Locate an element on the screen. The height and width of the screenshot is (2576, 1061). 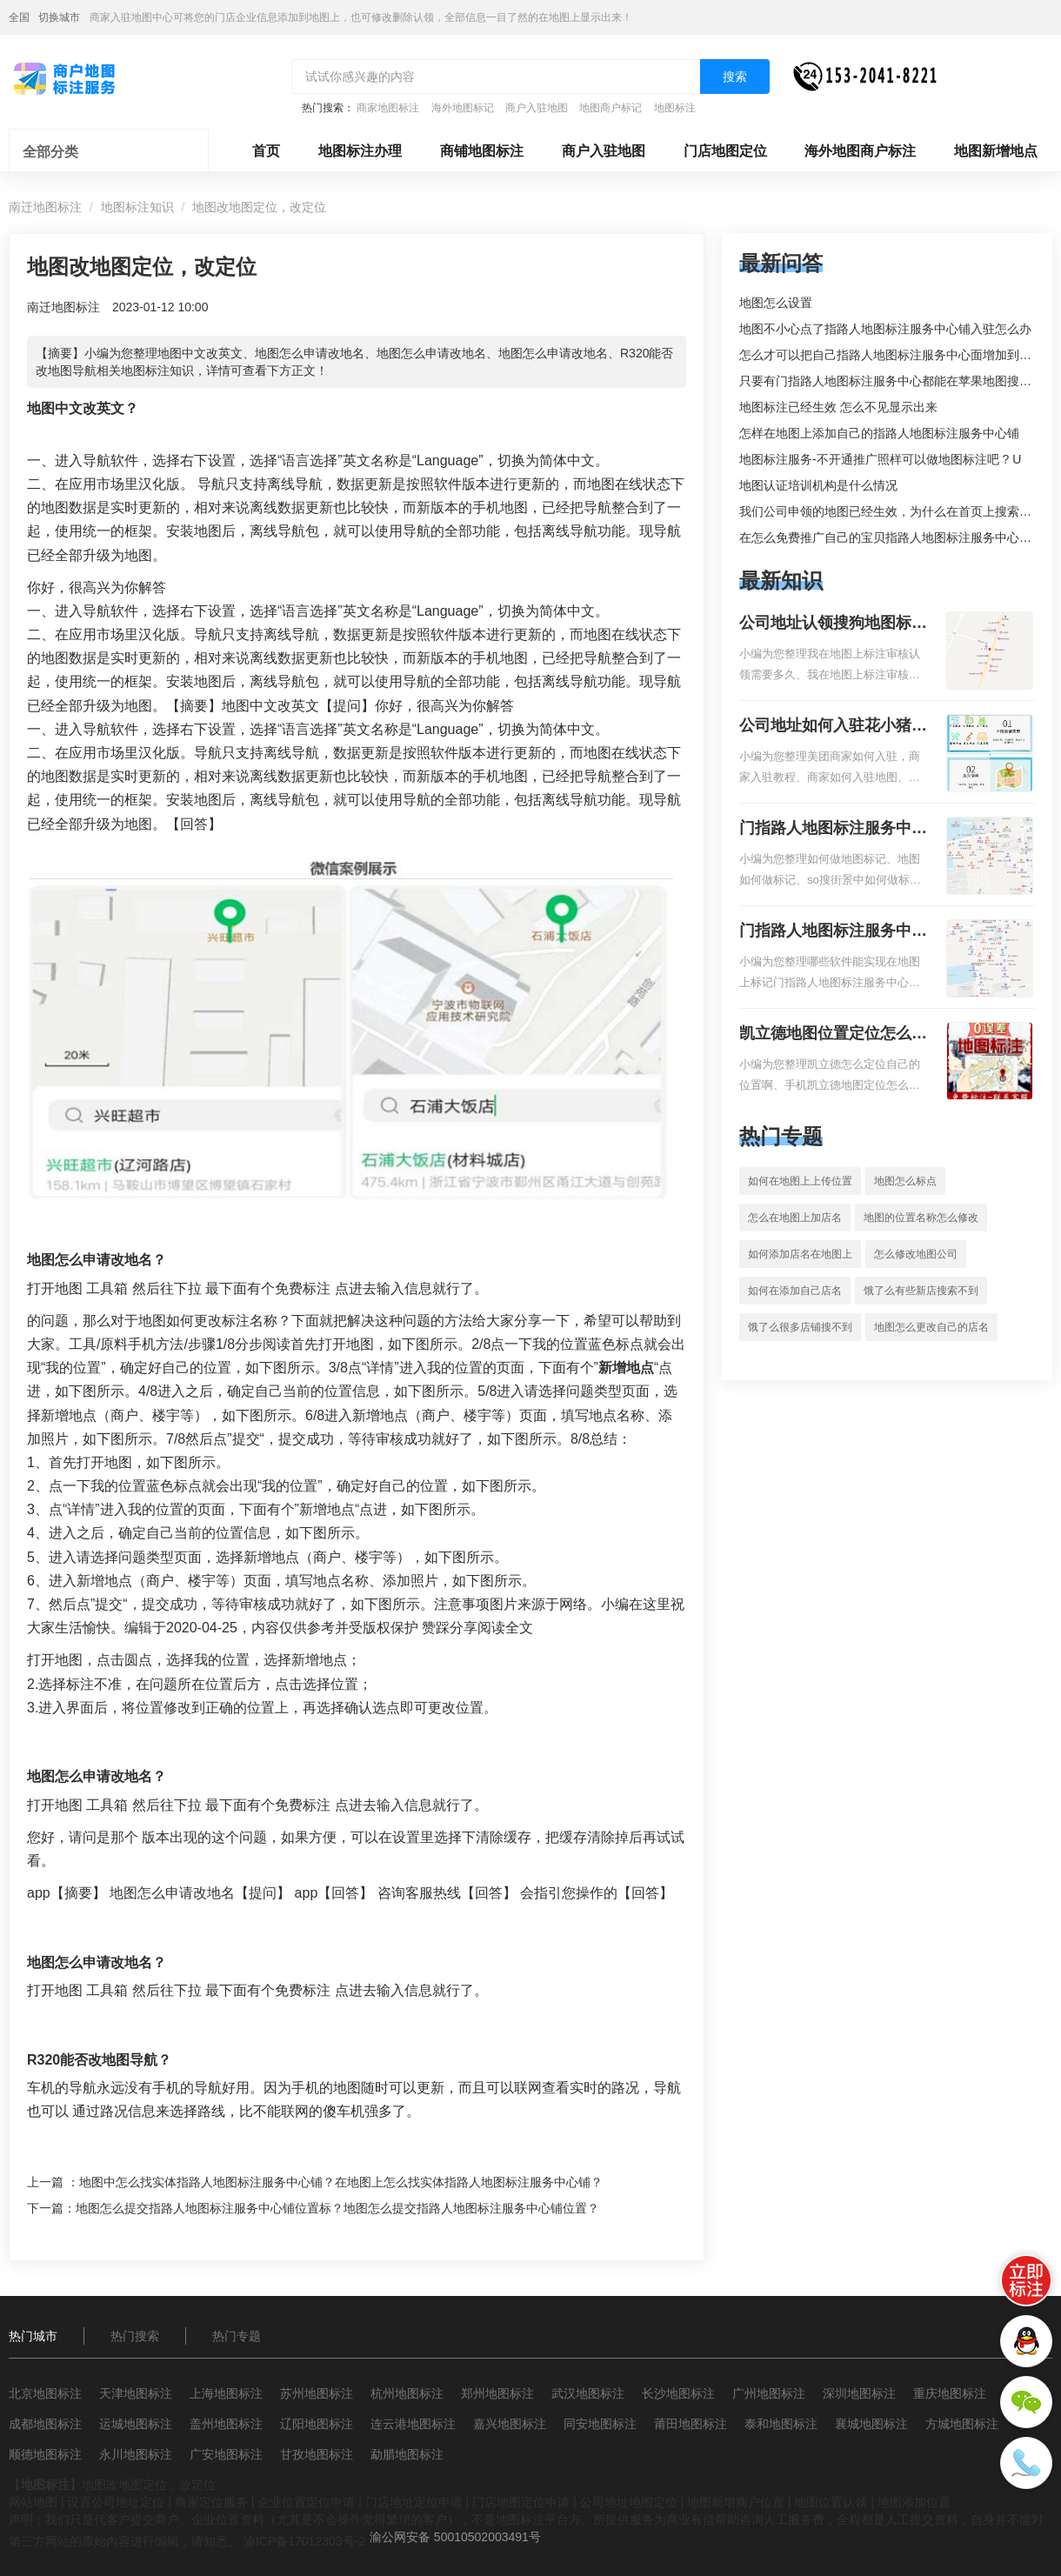
成都地图标注 is located at coordinates (45, 2424).